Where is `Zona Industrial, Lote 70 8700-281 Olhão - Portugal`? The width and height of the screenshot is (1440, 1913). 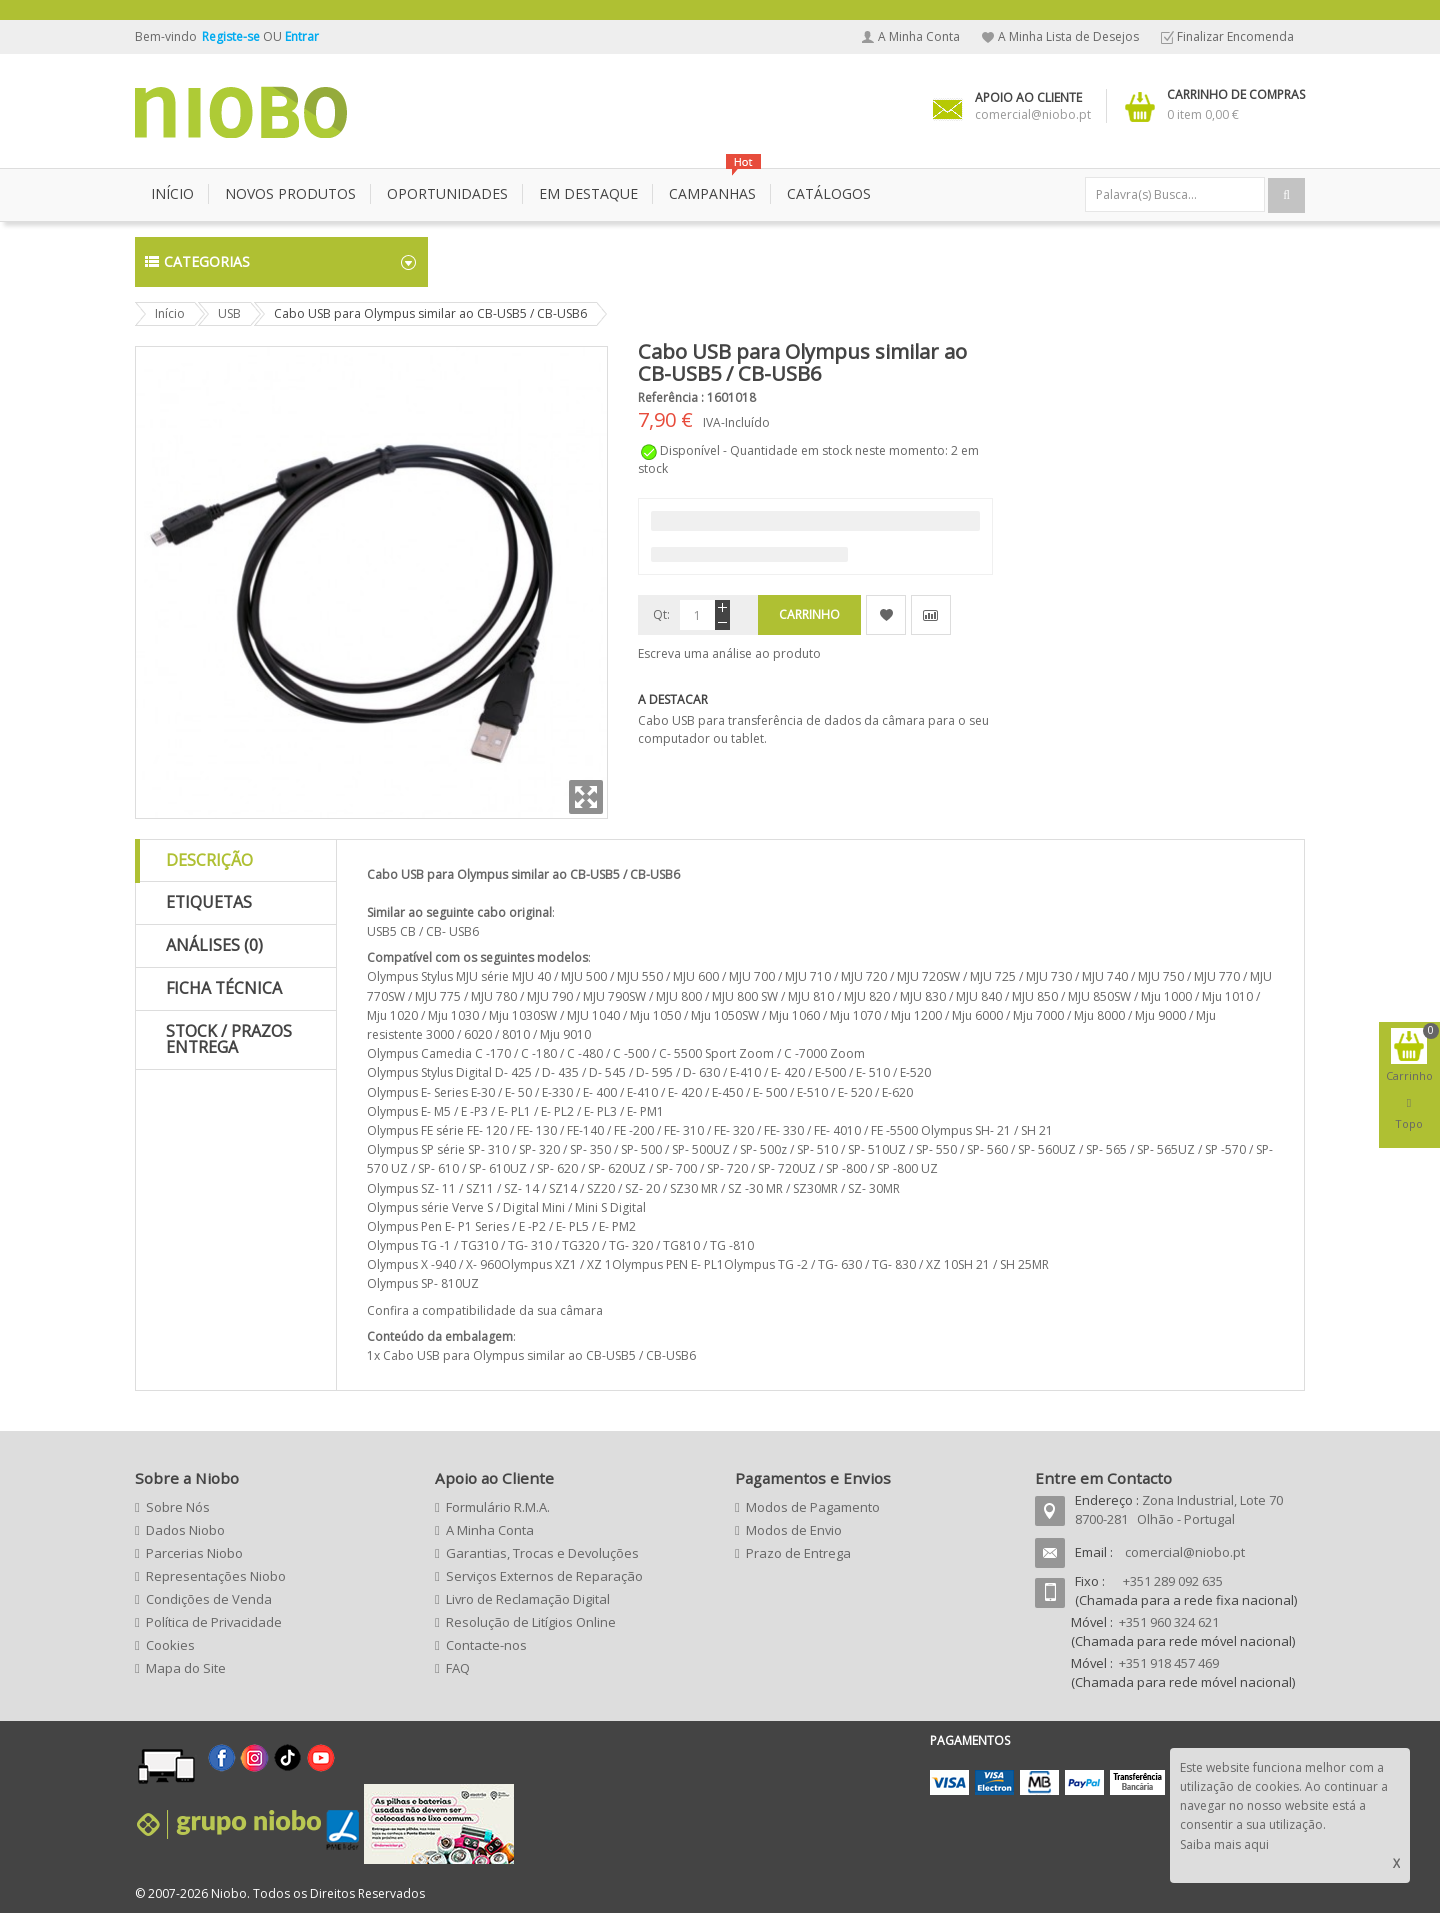
Zona Industrial, Lote 70 8700-281 Olhão - Portugal is located at coordinates (1179, 1509).